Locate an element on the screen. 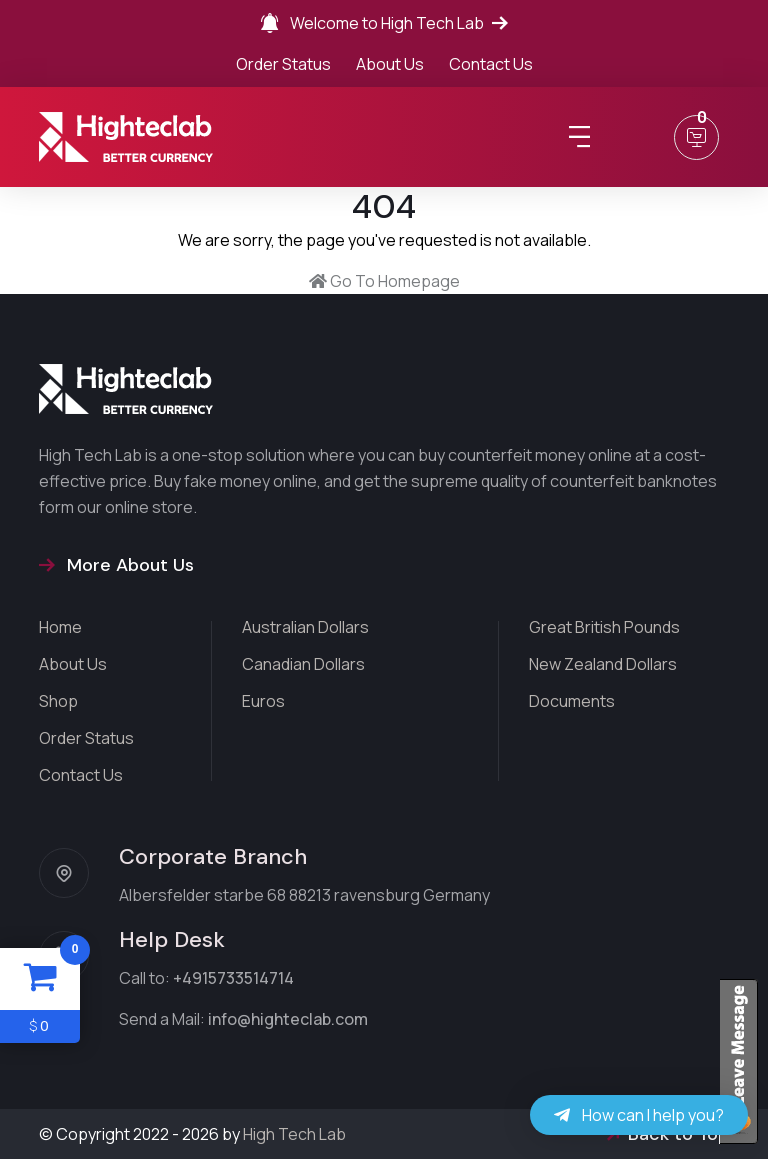 This screenshot has width=768, height=1159. More About Us is located at coordinates (116, 565).